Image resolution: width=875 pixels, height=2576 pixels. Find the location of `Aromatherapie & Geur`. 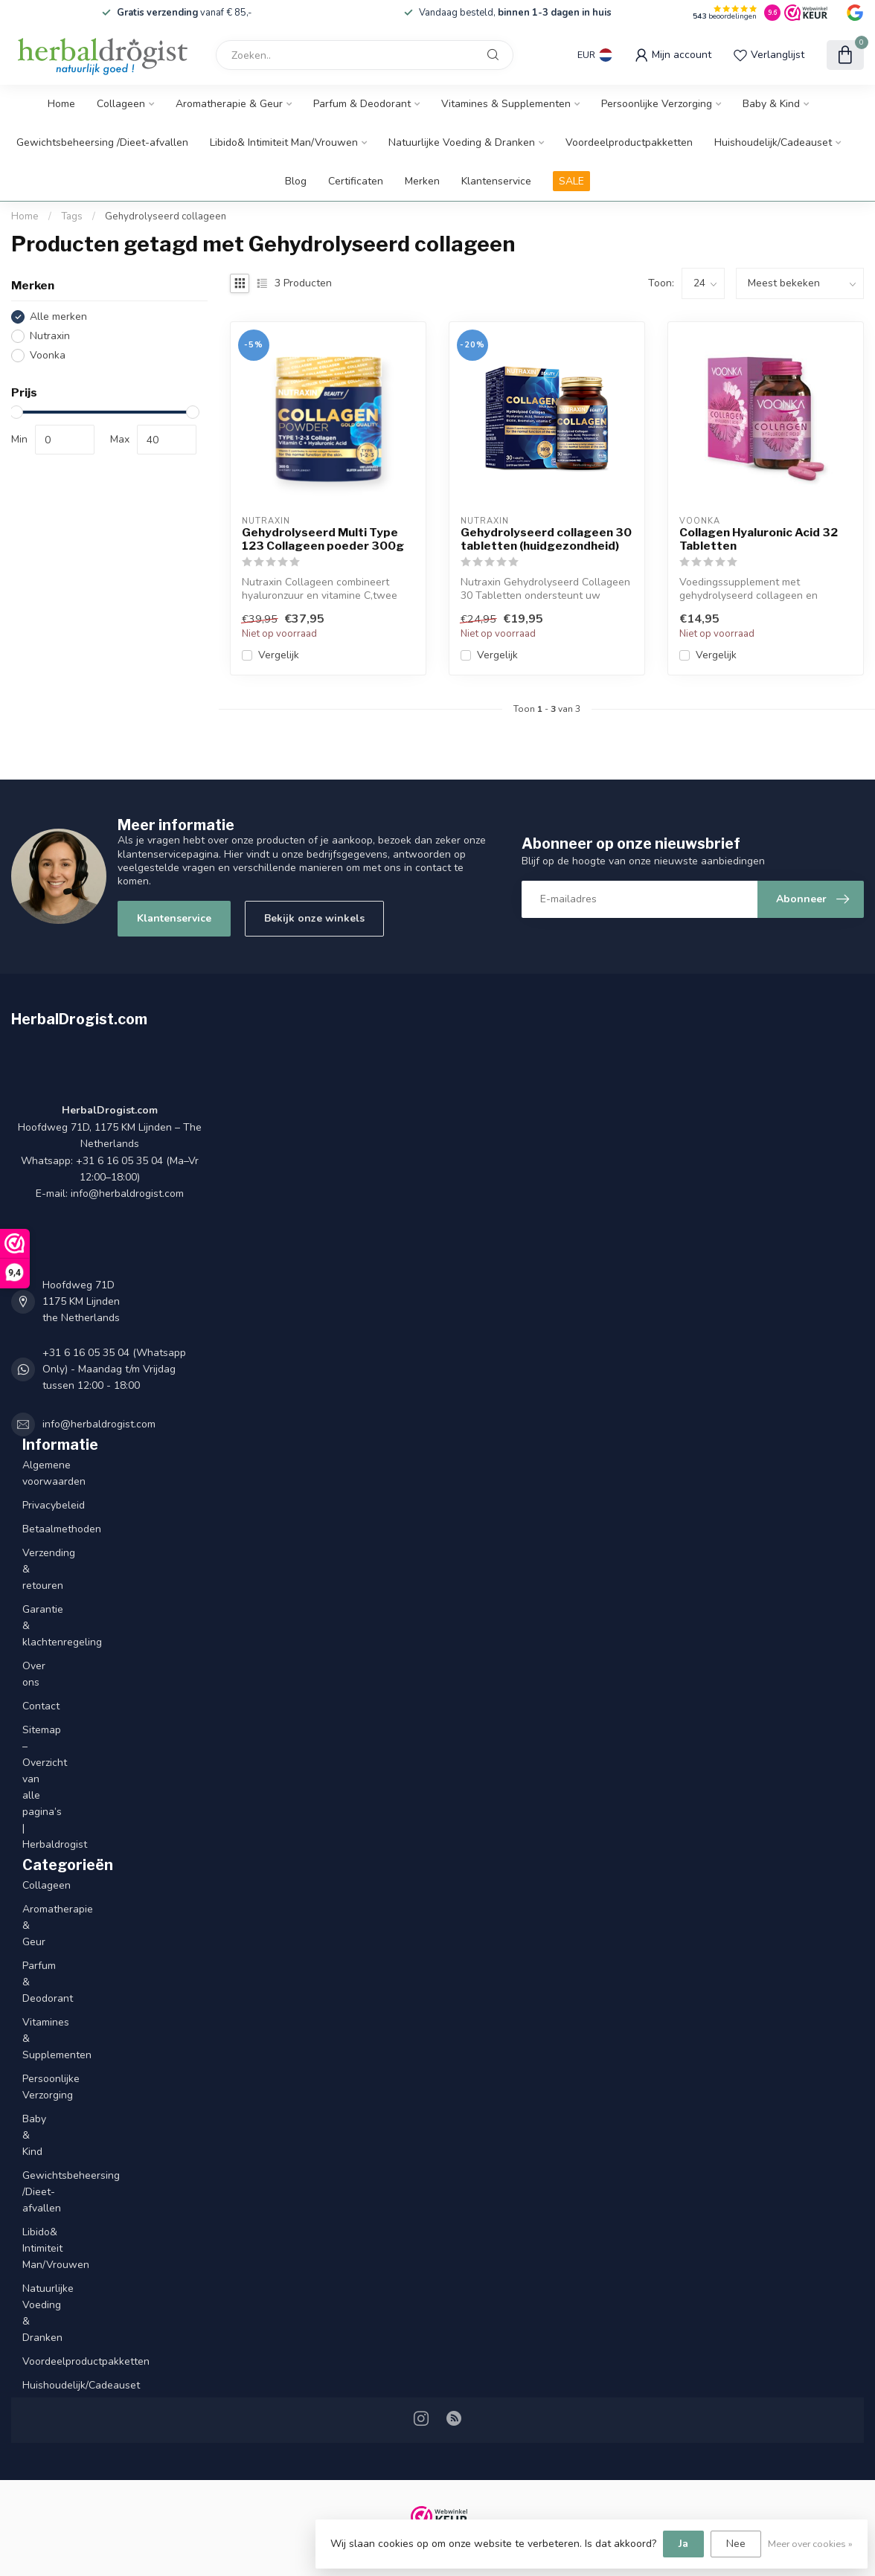

Aromatherapie & Geur is located at coordinates (229, 104).